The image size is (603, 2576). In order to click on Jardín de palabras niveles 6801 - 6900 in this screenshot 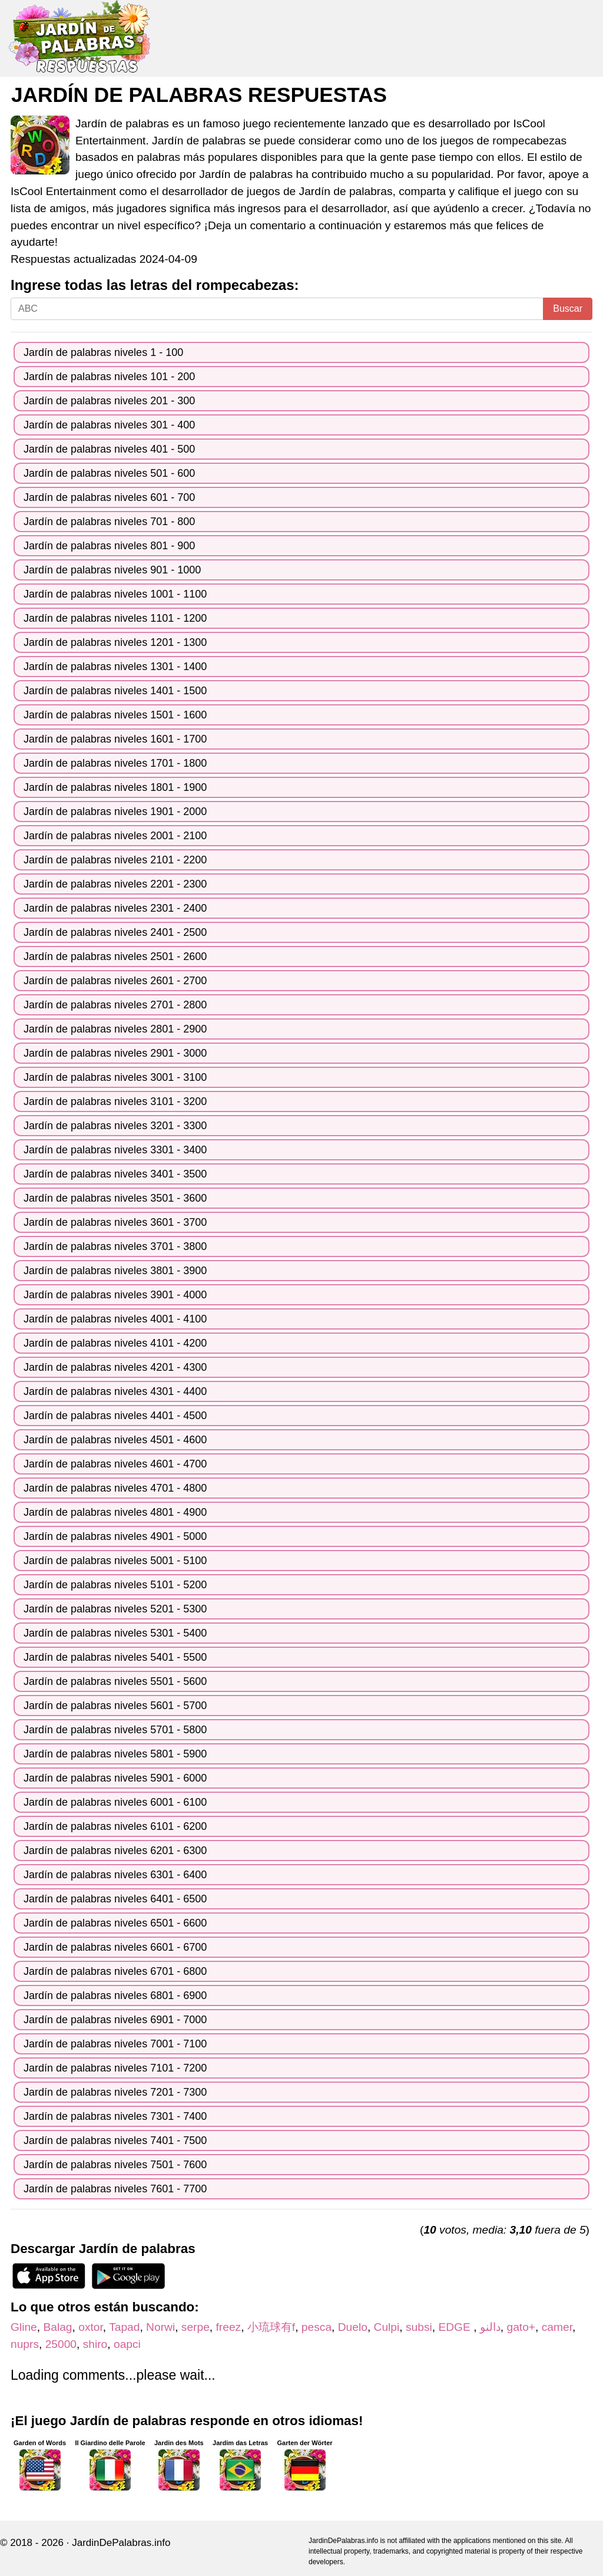, I will do `click(115, 1995)`.